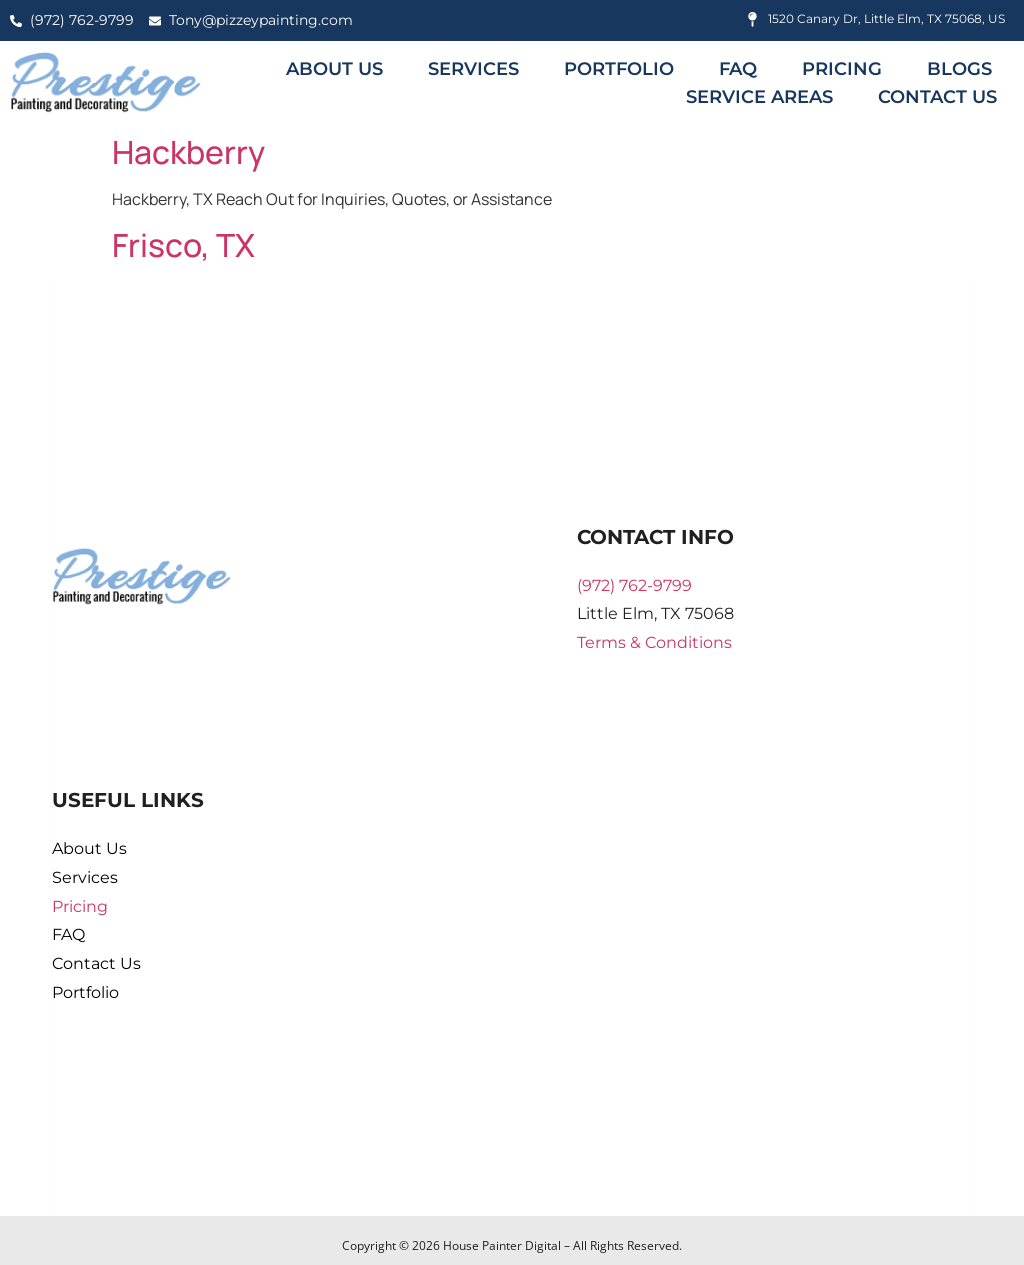  Describe the element at coordinates (473, 69) in the screenshot. I see `Services` at that location.